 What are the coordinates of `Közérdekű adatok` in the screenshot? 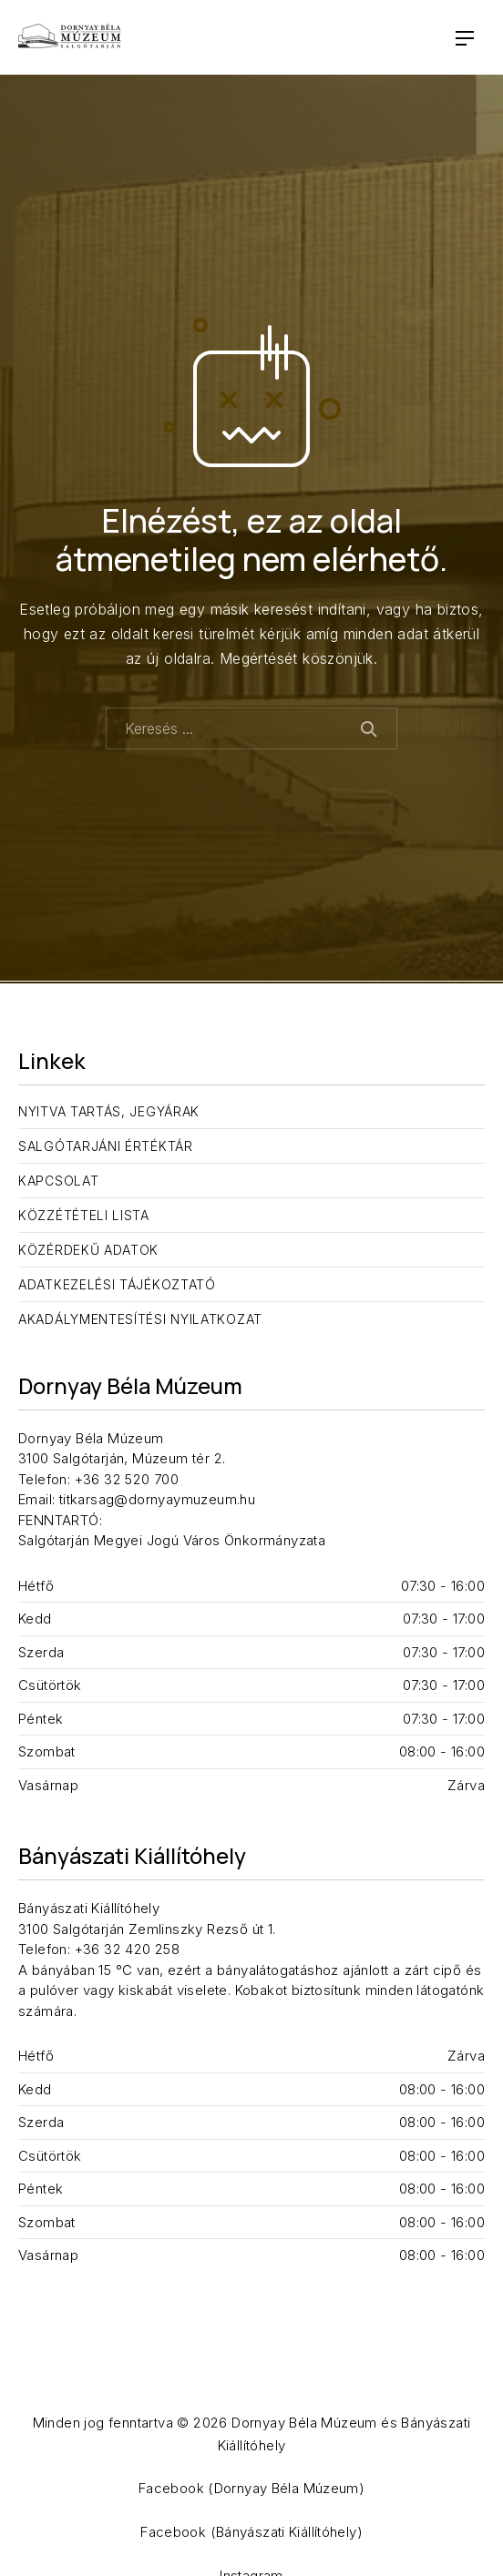 It's located at (88, 1249).